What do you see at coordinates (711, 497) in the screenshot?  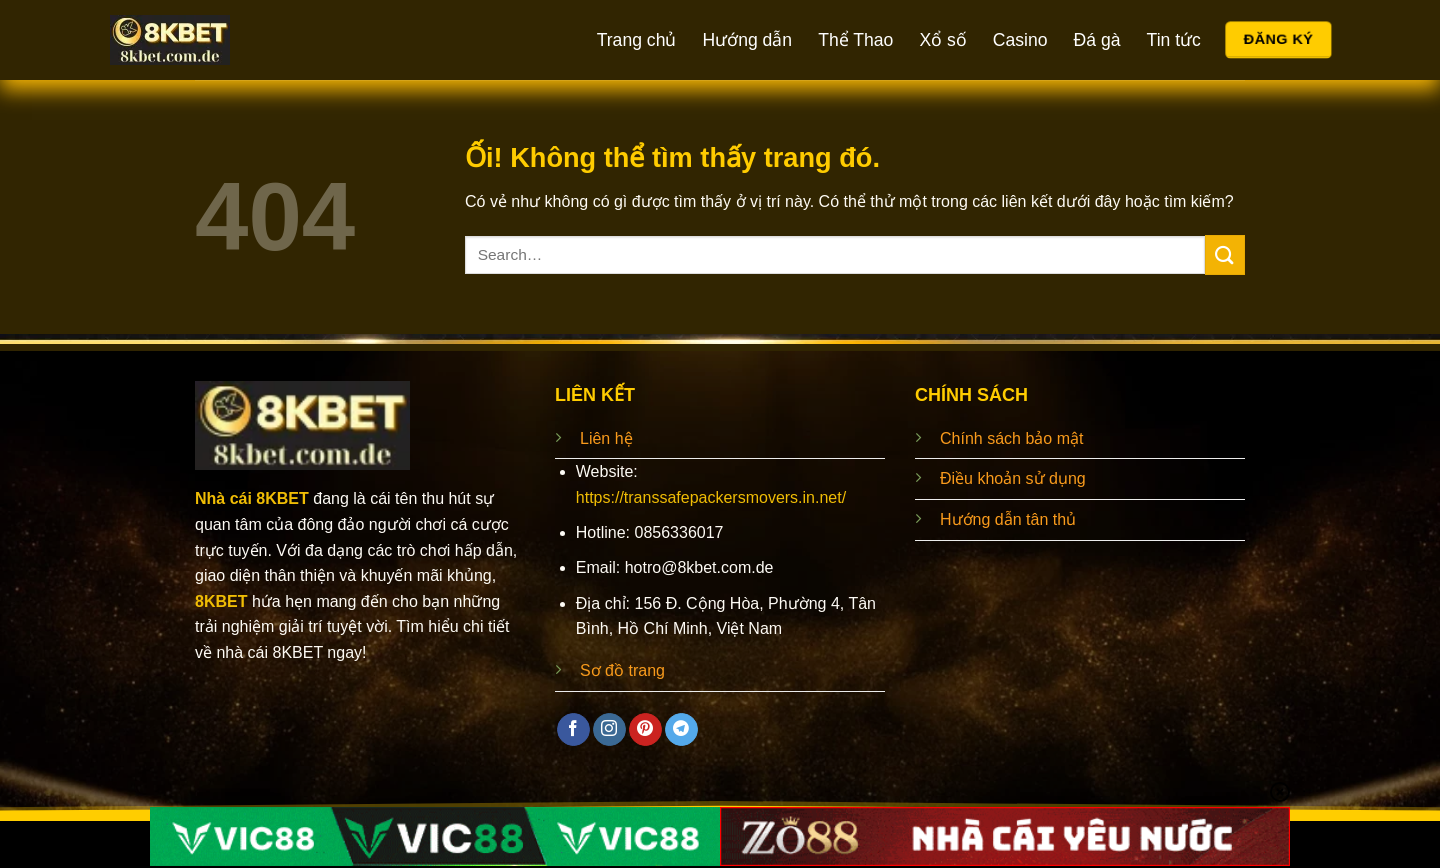 I see `https://transsafepackersmovers.in.net/` at bounding box center [711, 497].